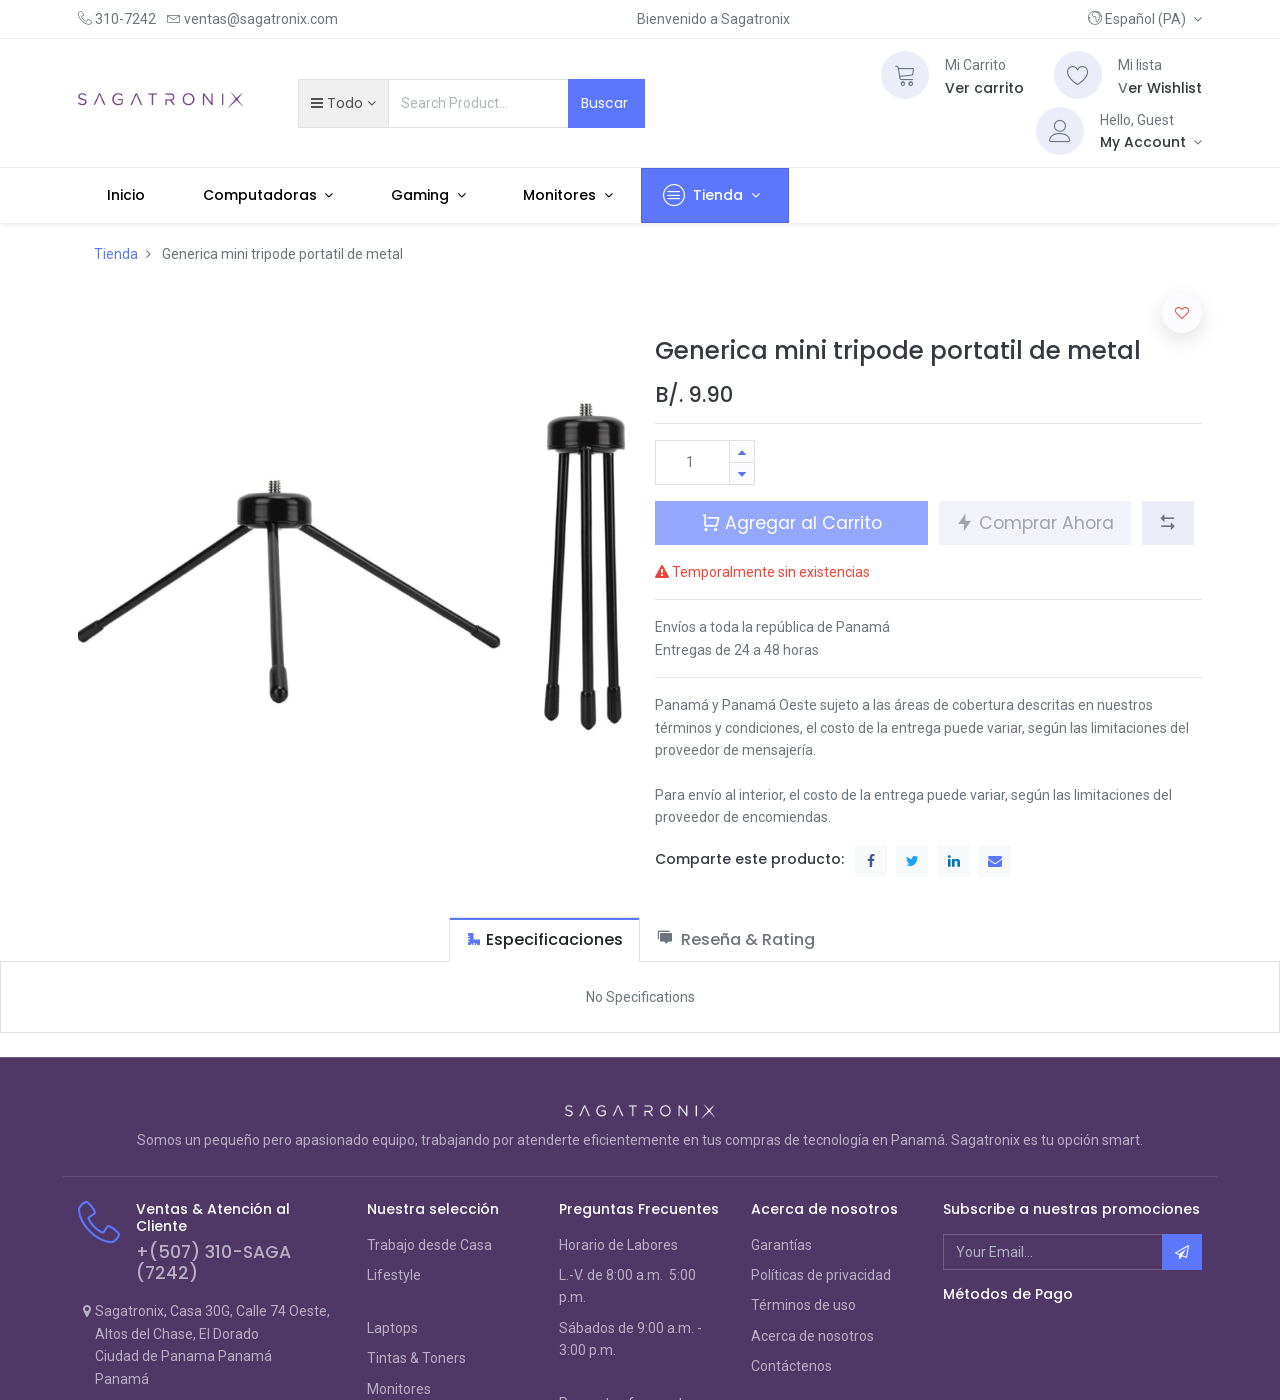  Describe the element at coordinates (905, 75) in the screenshot. I see `[Cart]` at that location.